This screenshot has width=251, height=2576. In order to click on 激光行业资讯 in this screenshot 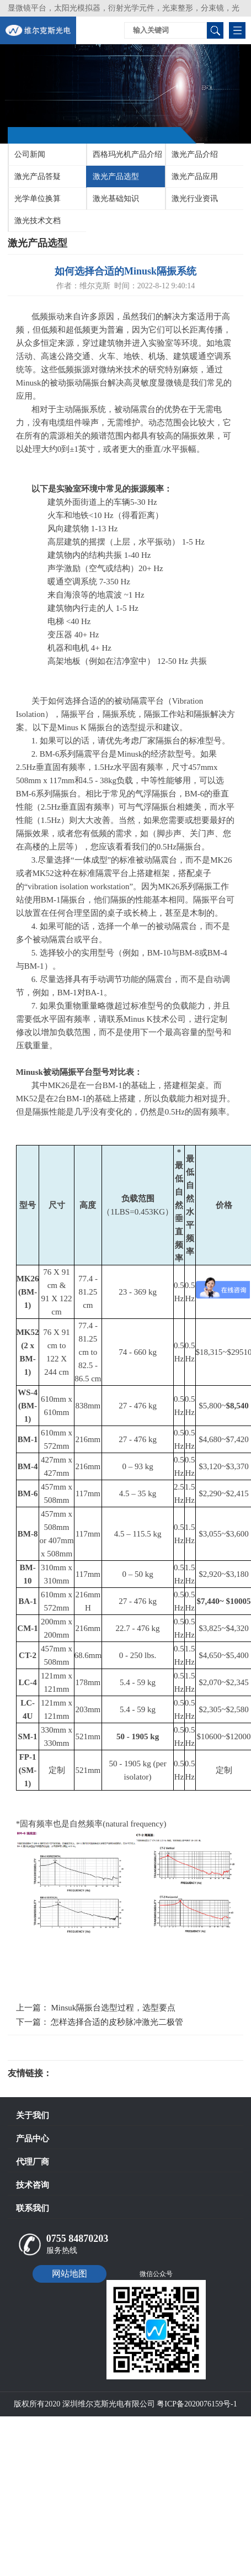, I will do `click(195, 198)`.